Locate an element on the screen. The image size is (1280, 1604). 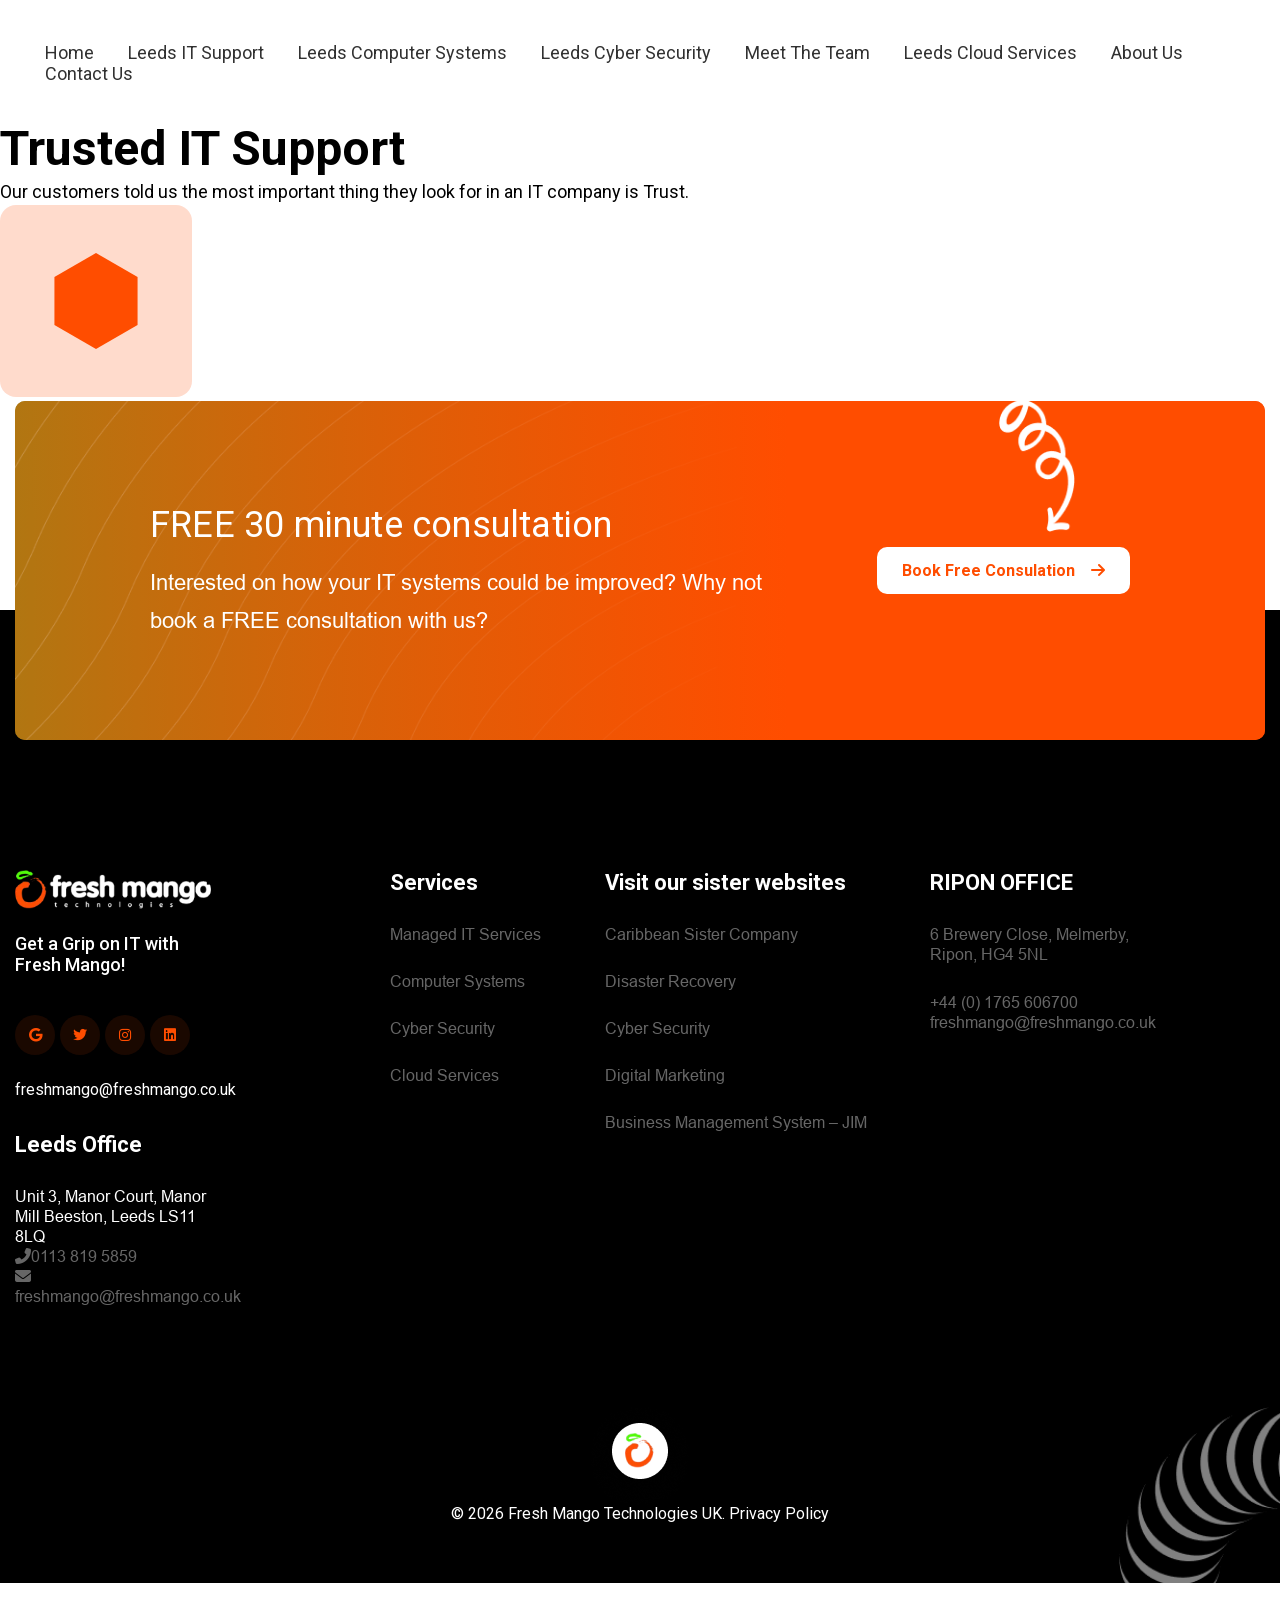
Caribbean Sister Company is located at coordinates (701, 955).